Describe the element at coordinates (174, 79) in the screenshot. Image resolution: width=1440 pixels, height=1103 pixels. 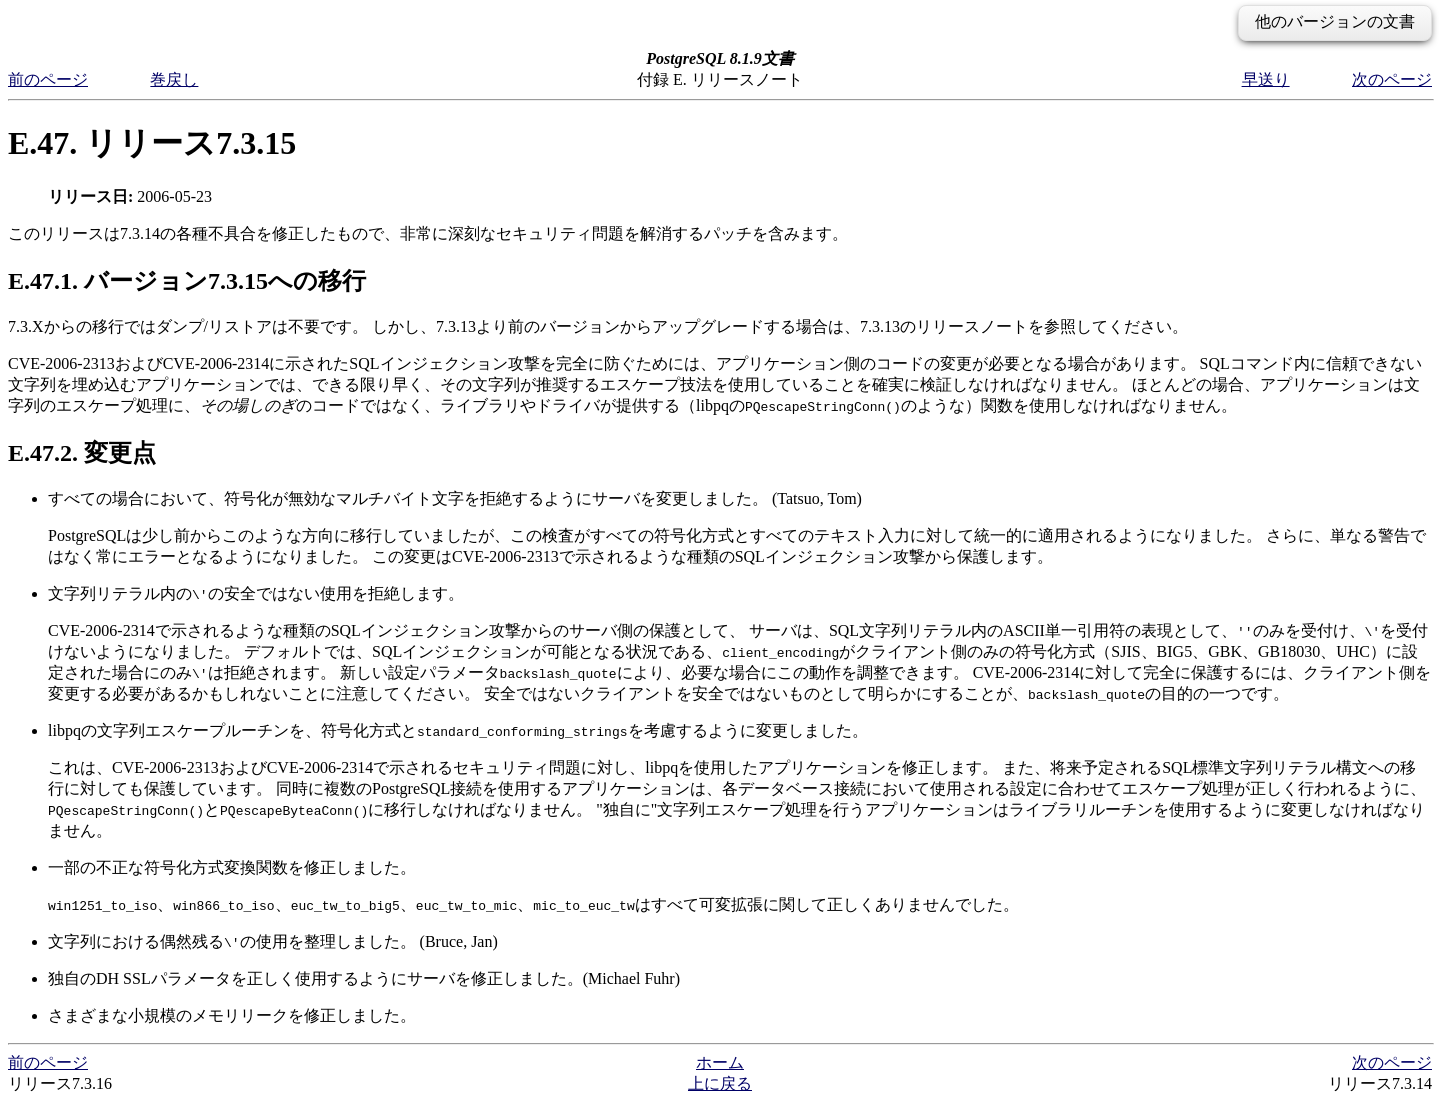
I see `巻戻し` at that location.